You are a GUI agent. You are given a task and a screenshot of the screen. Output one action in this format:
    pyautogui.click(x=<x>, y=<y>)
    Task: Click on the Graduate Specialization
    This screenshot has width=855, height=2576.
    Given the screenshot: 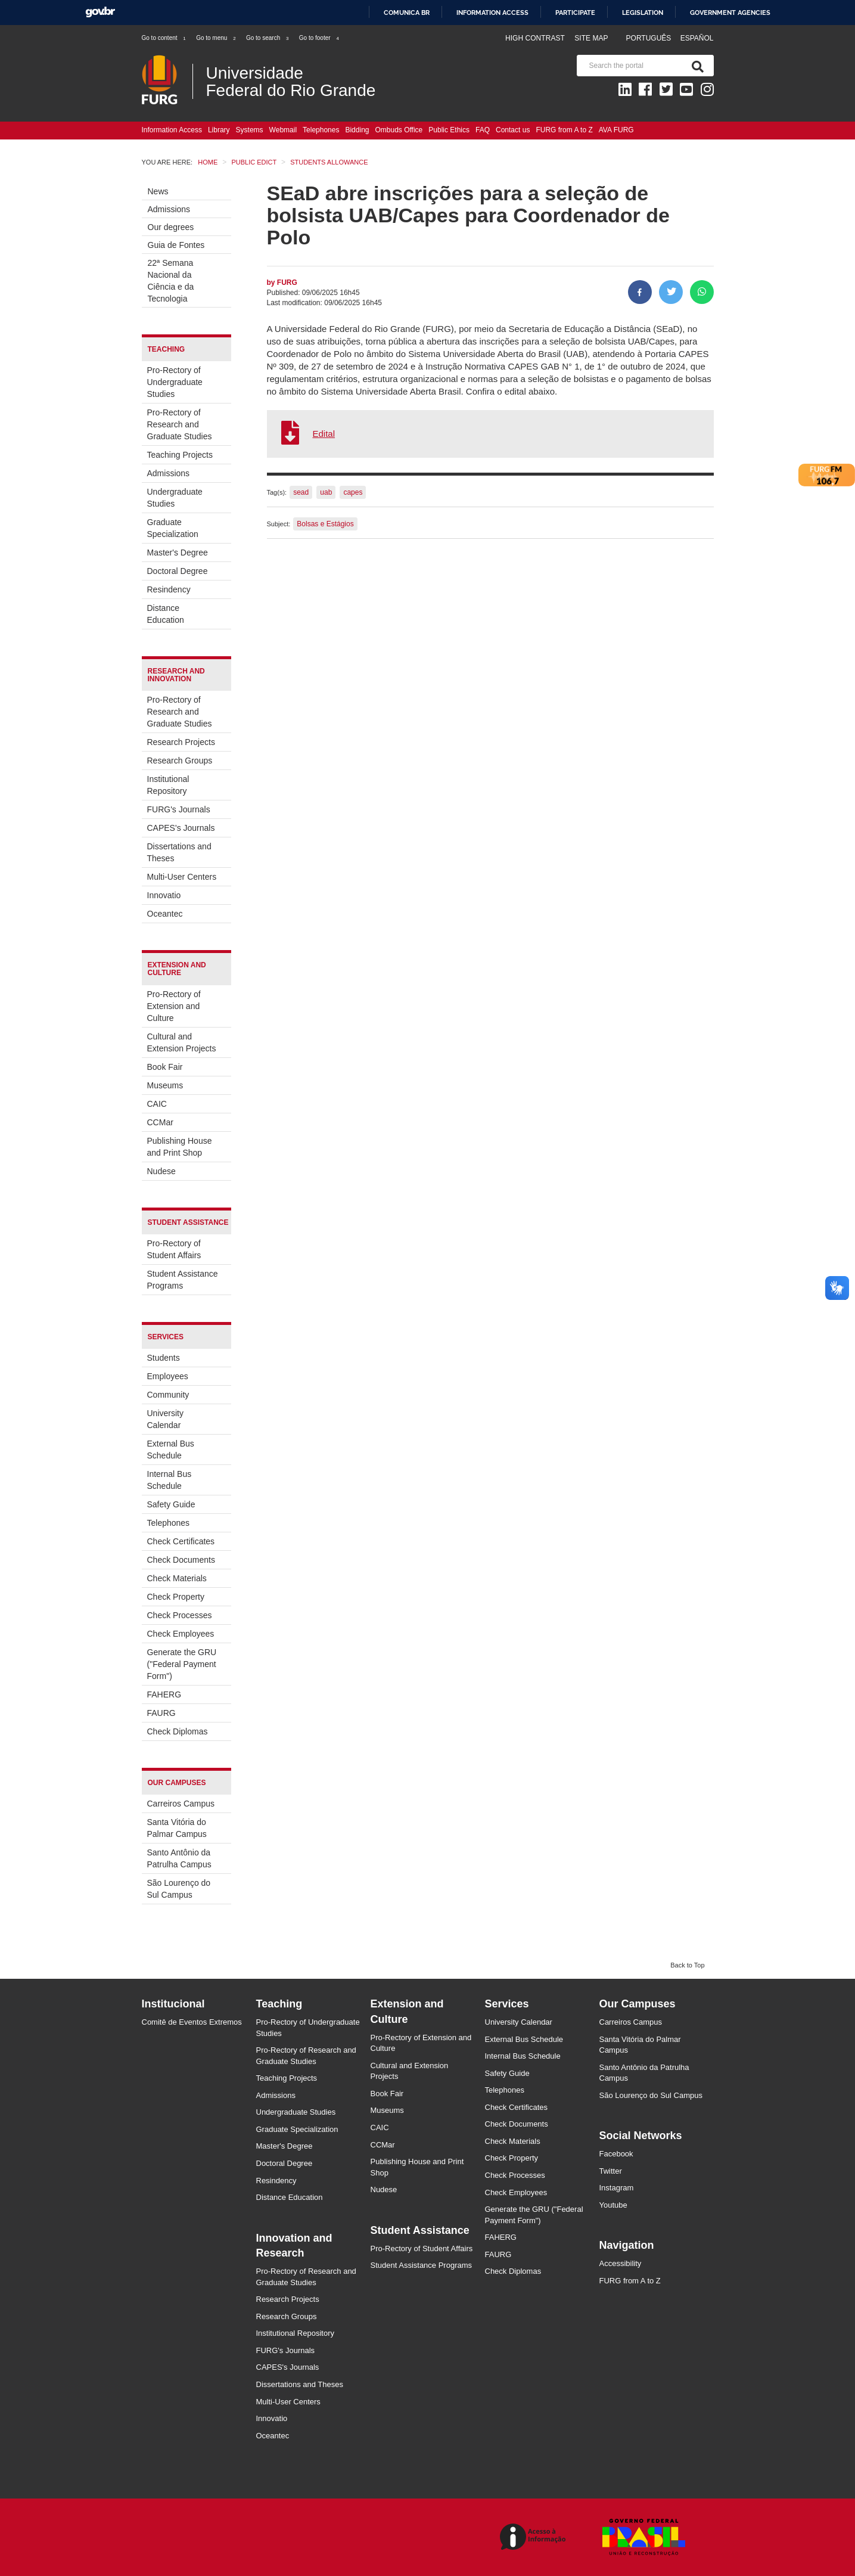 What is the action you would take?
    pyautogui.click(x=172, y=528)
    